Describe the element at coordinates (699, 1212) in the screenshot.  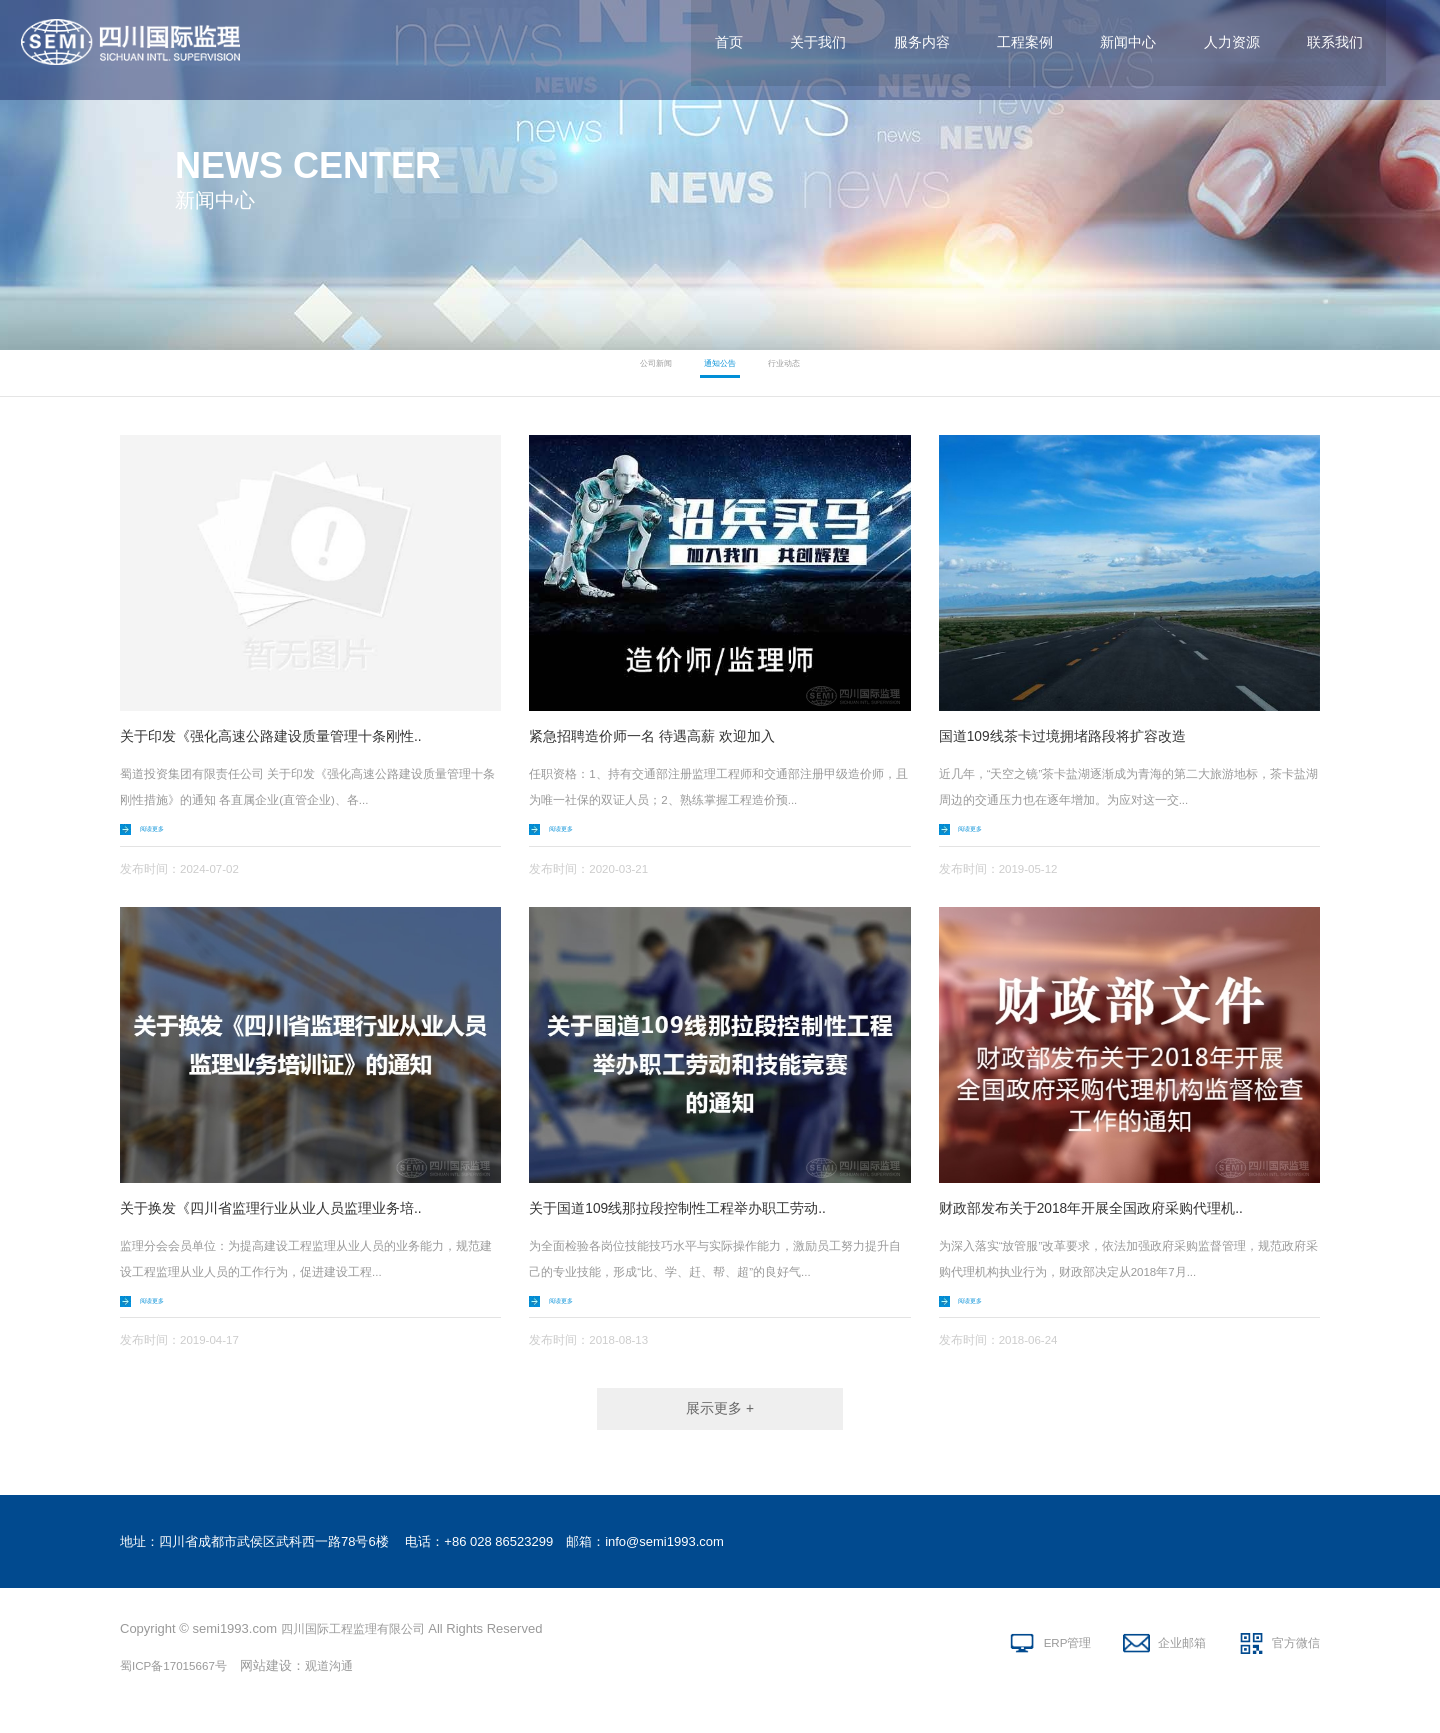
I see `关于国道109线那拉段控制性工程举办职工劳动..` at that location.